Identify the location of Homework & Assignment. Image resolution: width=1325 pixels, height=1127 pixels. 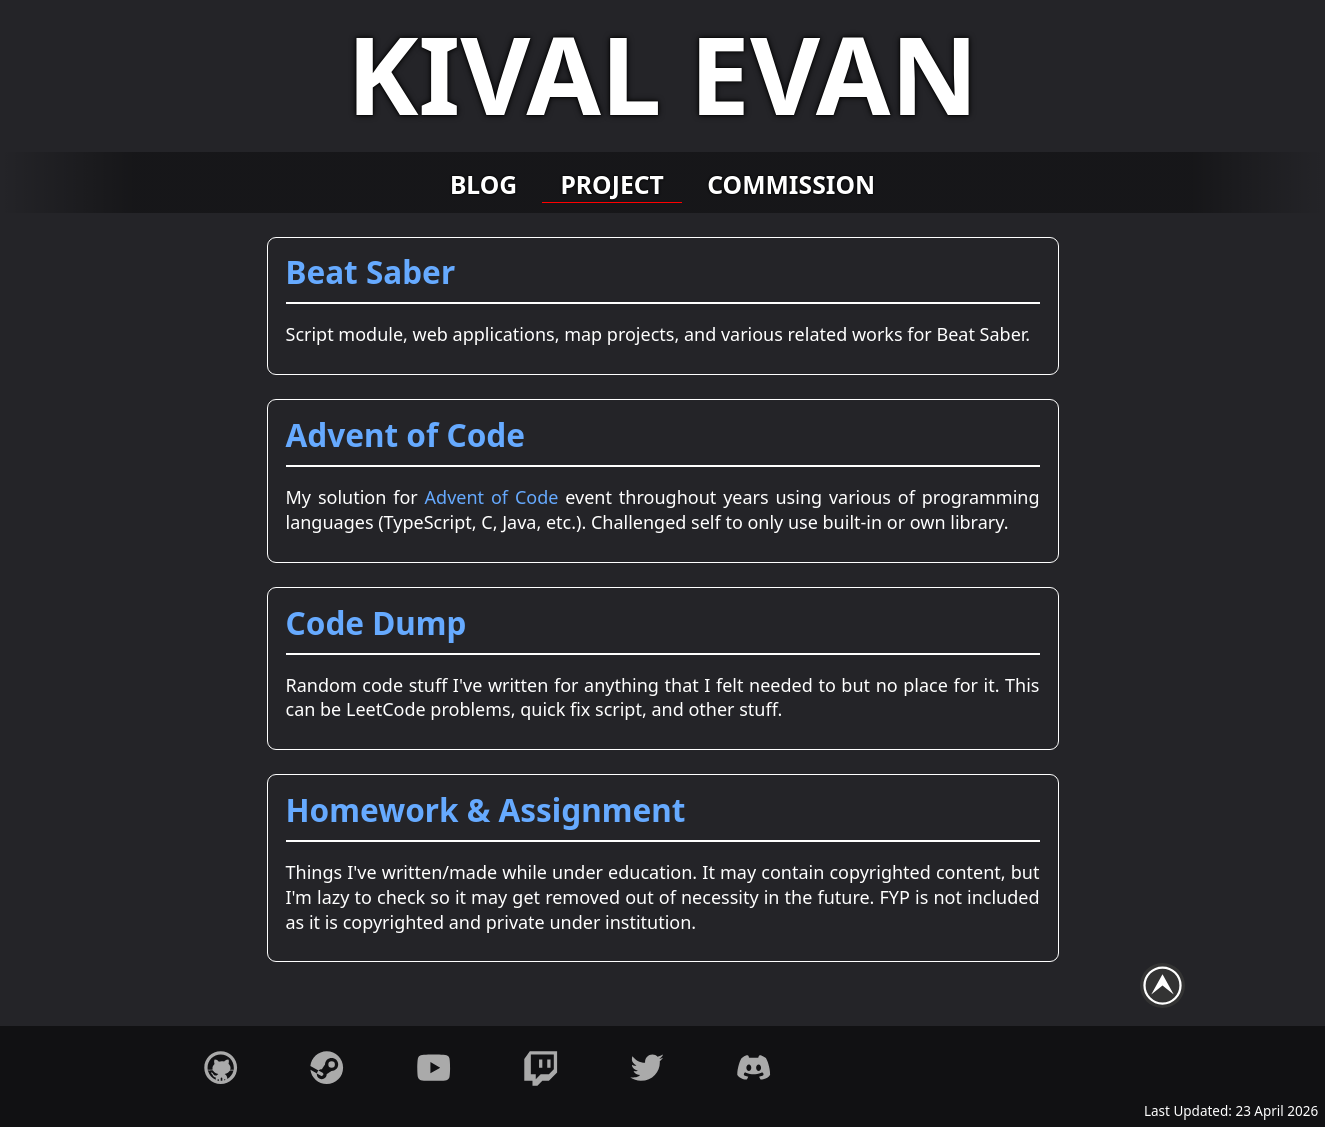
(486, 809).